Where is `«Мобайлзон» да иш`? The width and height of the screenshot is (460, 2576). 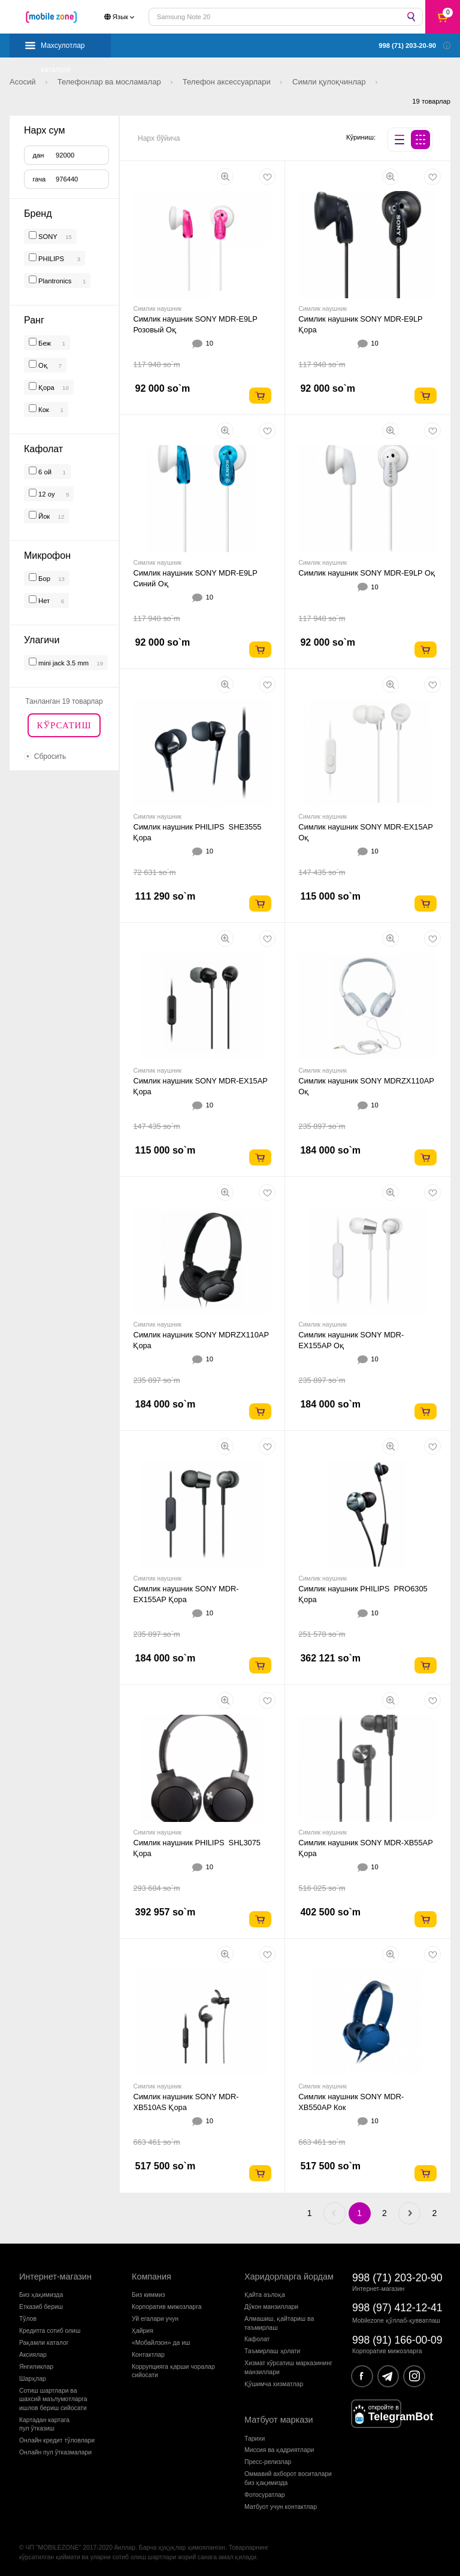 «Мобайлзон» да иш is located at coordinates (161, 2342).